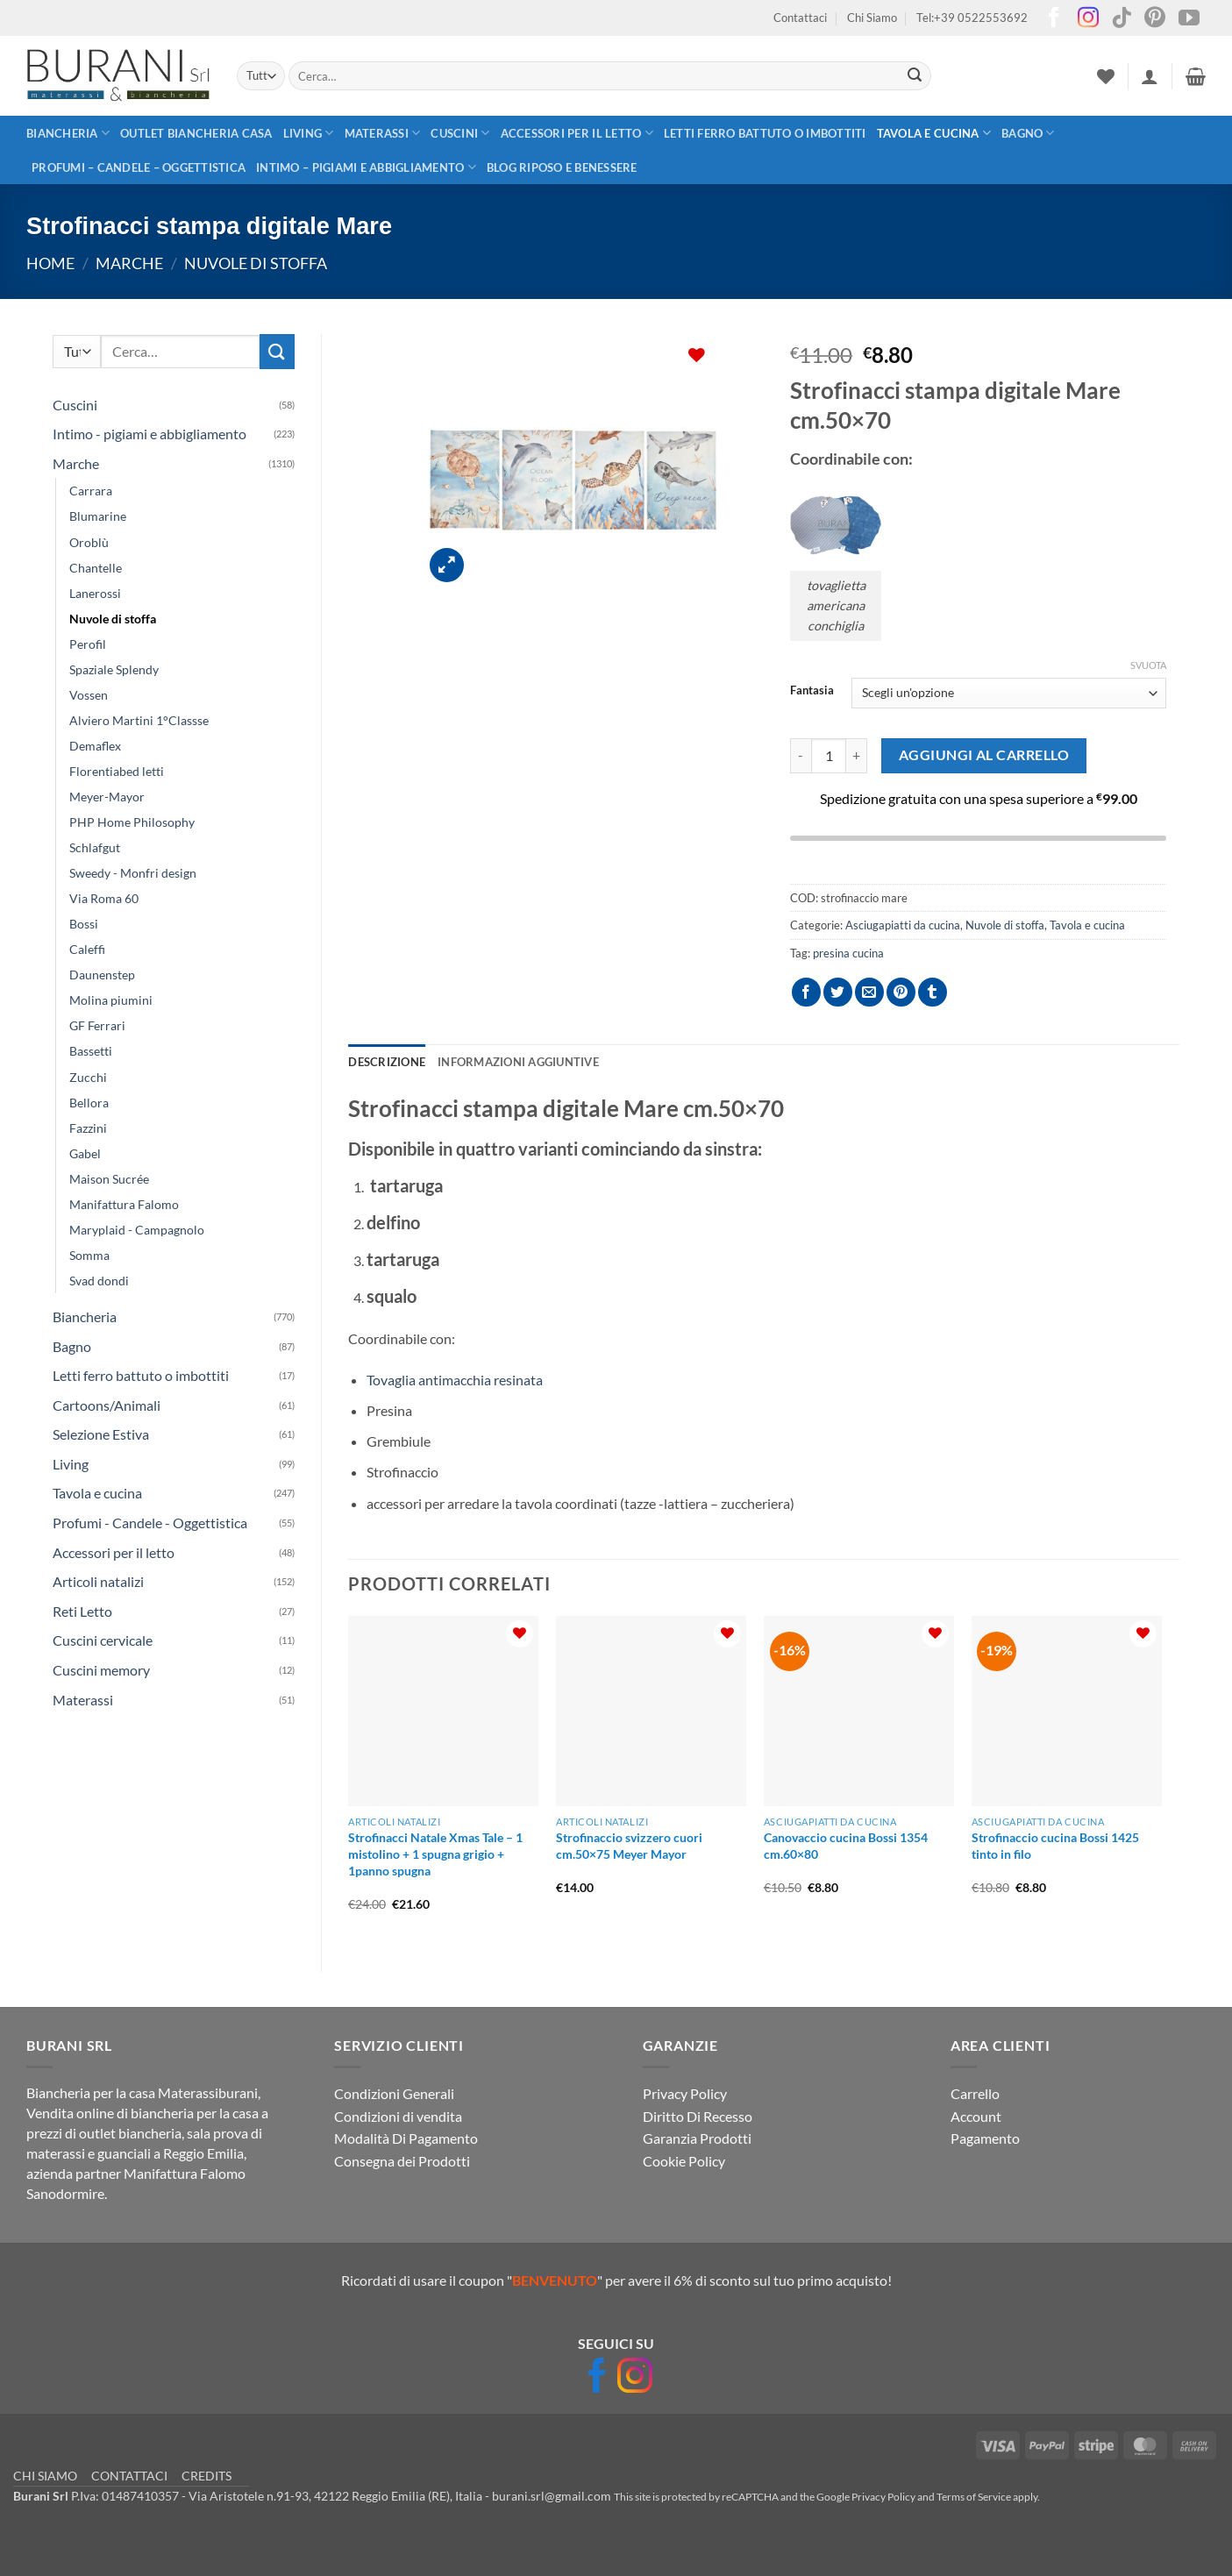  I want to click on Vossen, so click(88, 694).